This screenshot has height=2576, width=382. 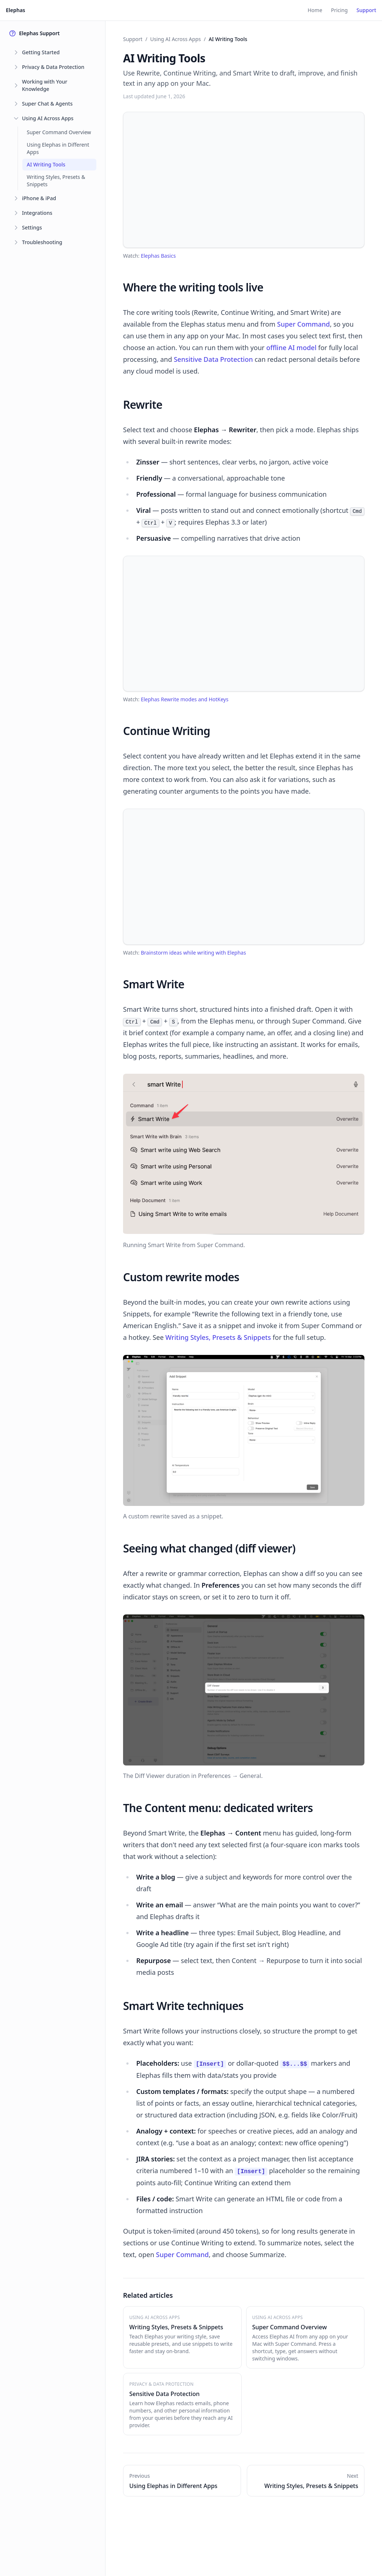 I want to click on Support, so click(x=366, y=10).